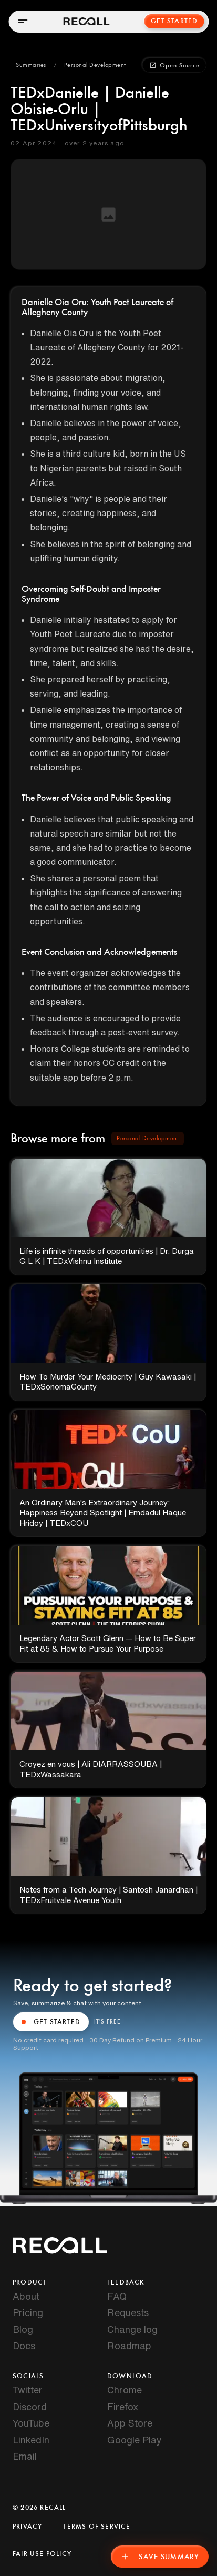 Image resolution: width=217 pixels, height=2576 pixels. What do you see at coordinates (42, 2554) in the screenshot?
I see `Fair Use Policy` at bounding box center [42, 2554].